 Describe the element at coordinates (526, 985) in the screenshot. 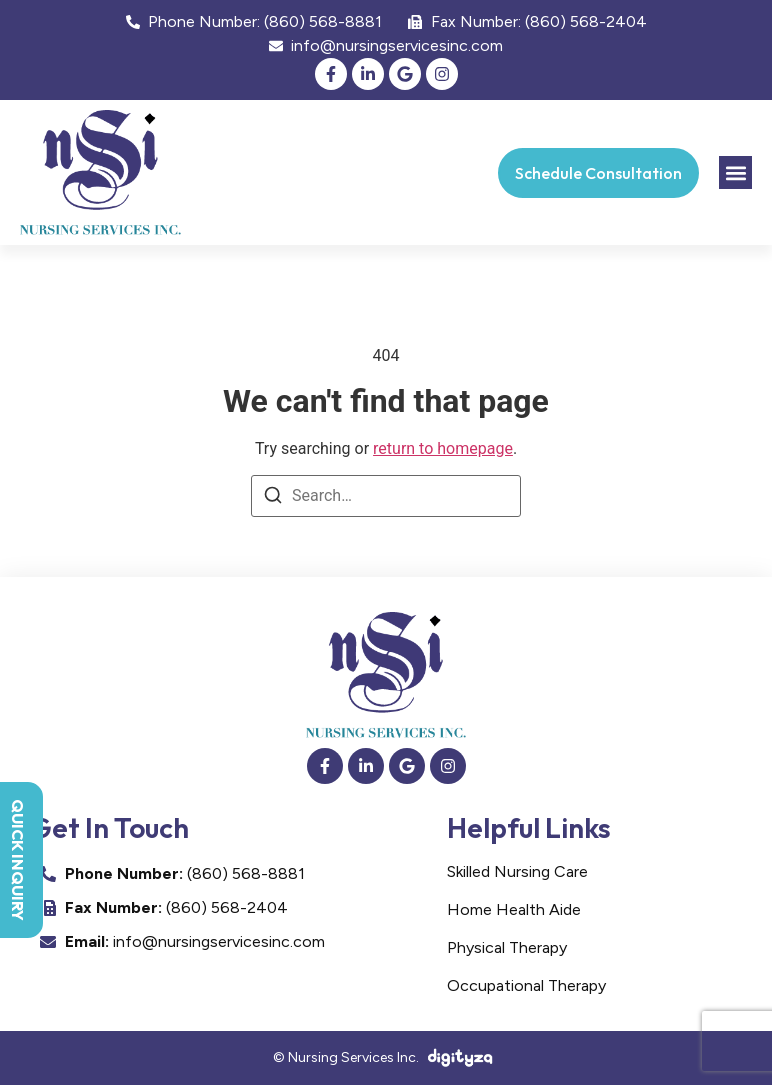

I see `Occupational Therapy` at that location.